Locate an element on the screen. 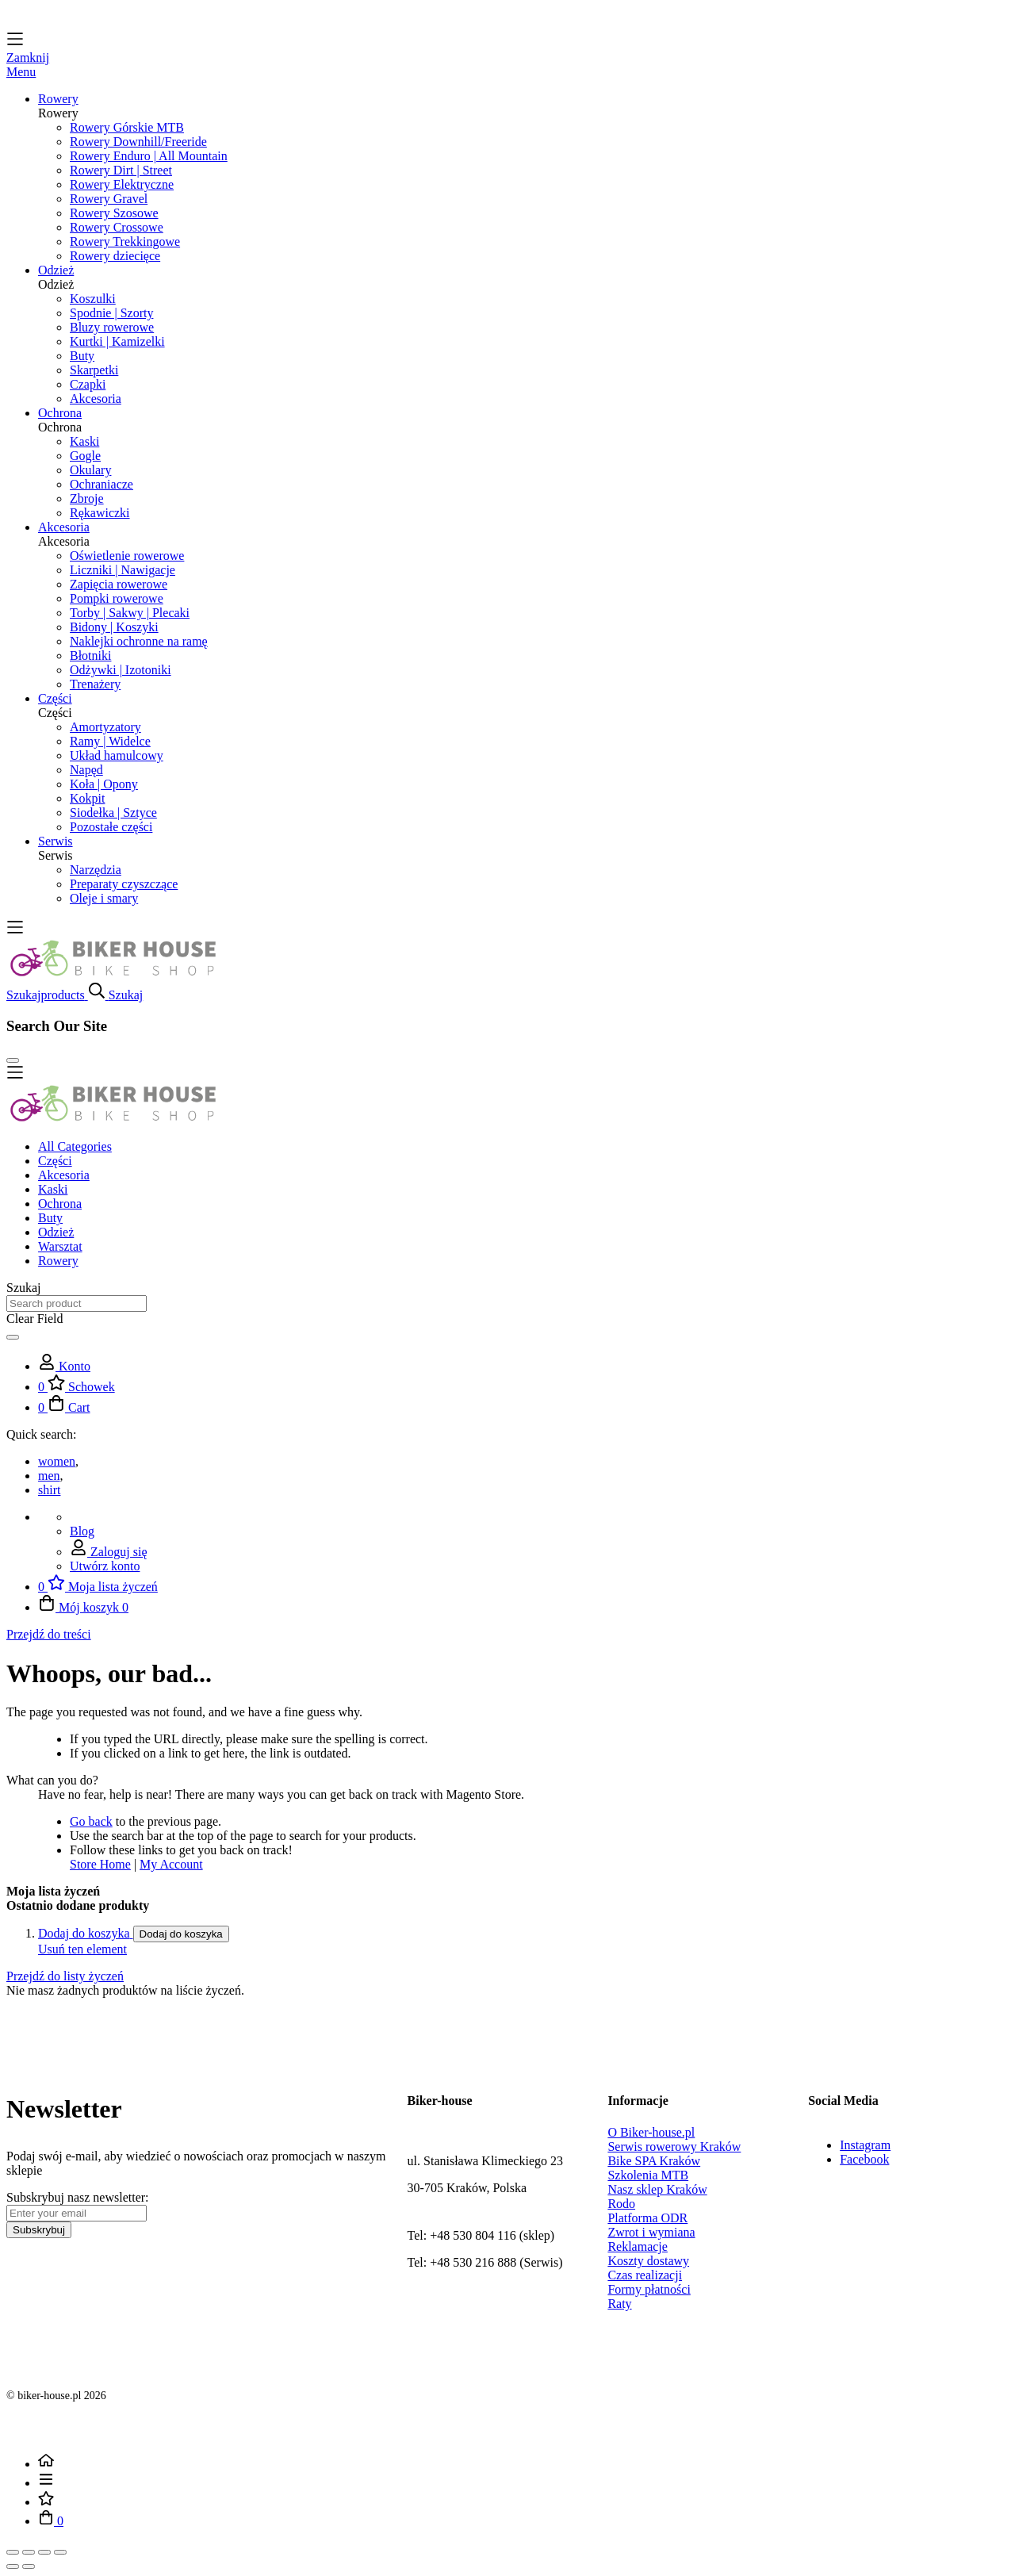 The image size is (1015, 2576). Bidony | Koszyki is located at coordinates (114, 627).